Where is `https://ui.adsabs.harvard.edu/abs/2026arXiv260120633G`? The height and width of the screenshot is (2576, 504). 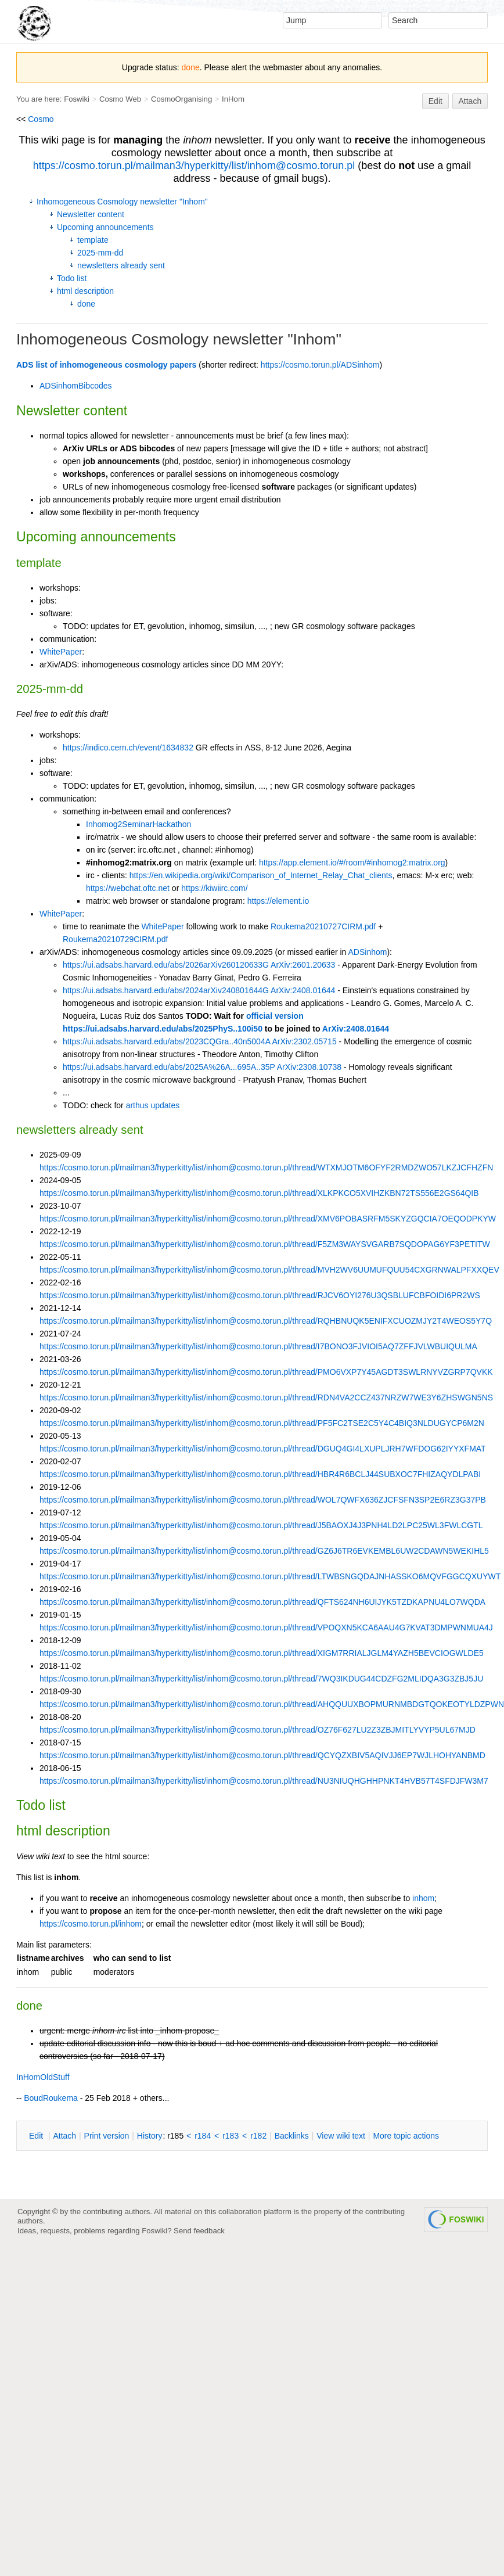 https://ui.adsabs.harvard.edu/abs/2026arXiv260120633G is located at coordinates (166, 964).